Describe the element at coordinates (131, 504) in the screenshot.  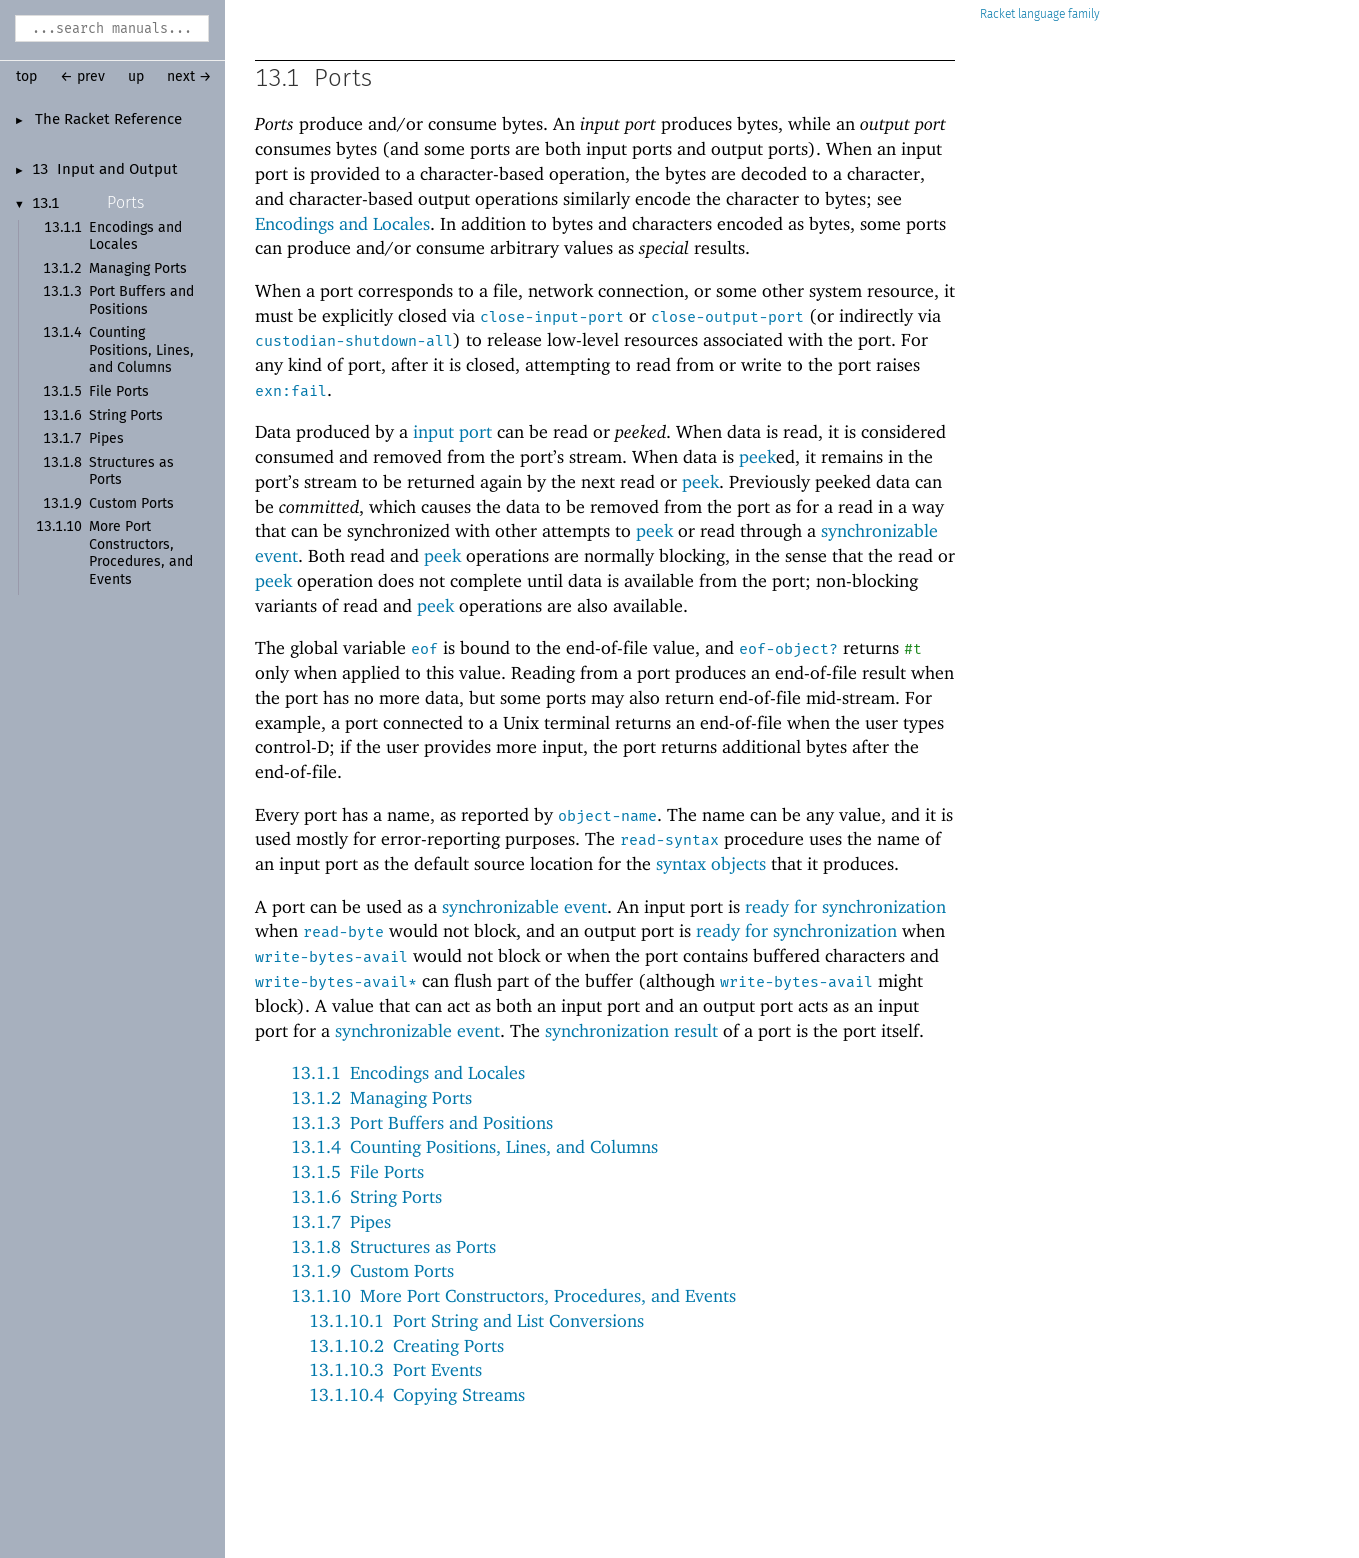
I see `Custom Ports` at that location.